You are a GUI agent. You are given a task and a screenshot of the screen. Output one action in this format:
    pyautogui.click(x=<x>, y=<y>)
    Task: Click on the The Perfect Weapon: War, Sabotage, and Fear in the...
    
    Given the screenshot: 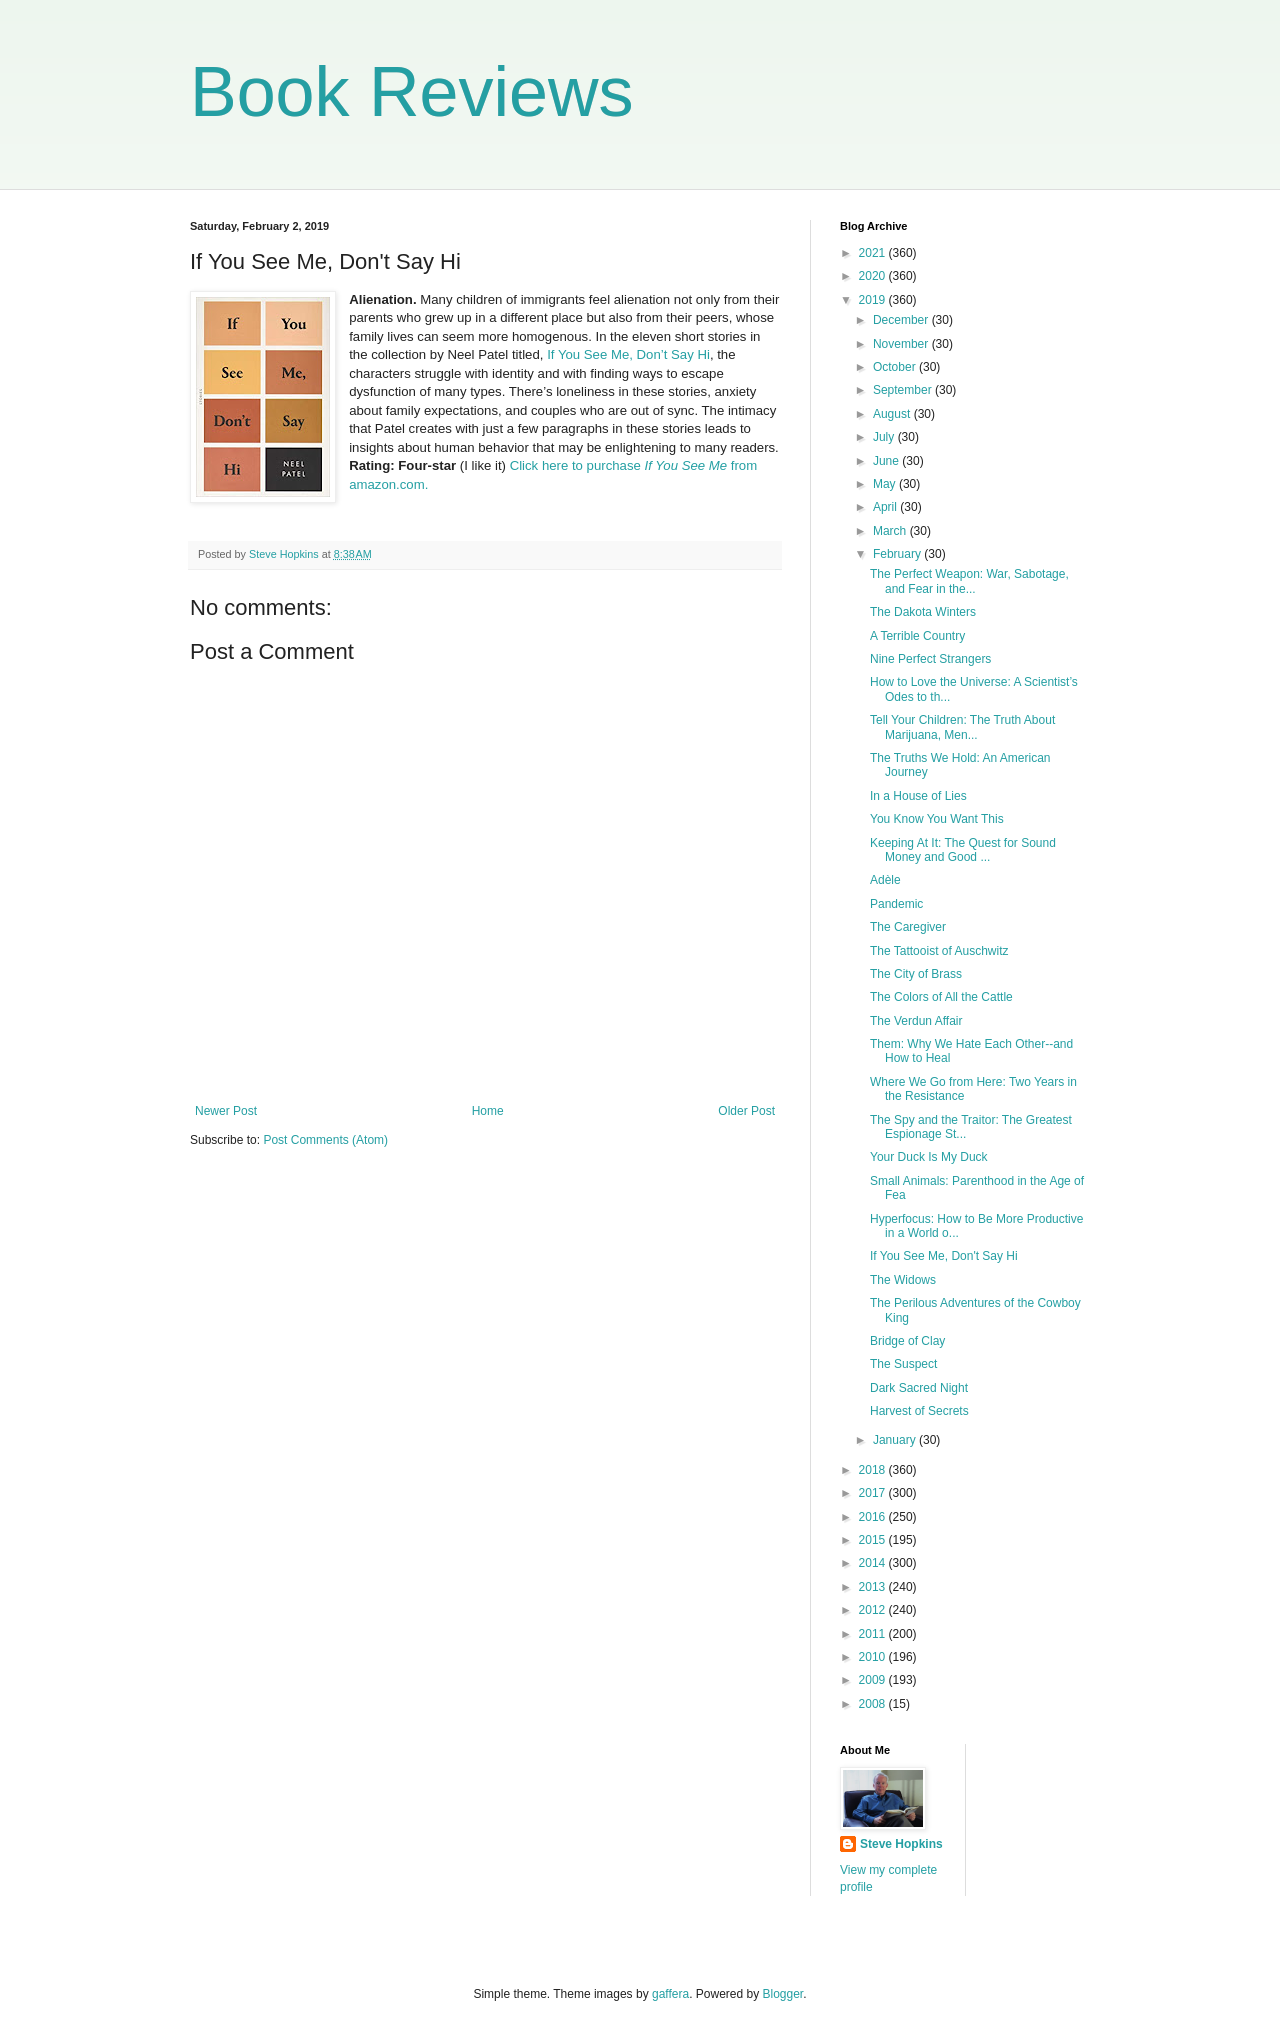 What is the action you would take?
    pyautogui.click(x=969, y=581)
    